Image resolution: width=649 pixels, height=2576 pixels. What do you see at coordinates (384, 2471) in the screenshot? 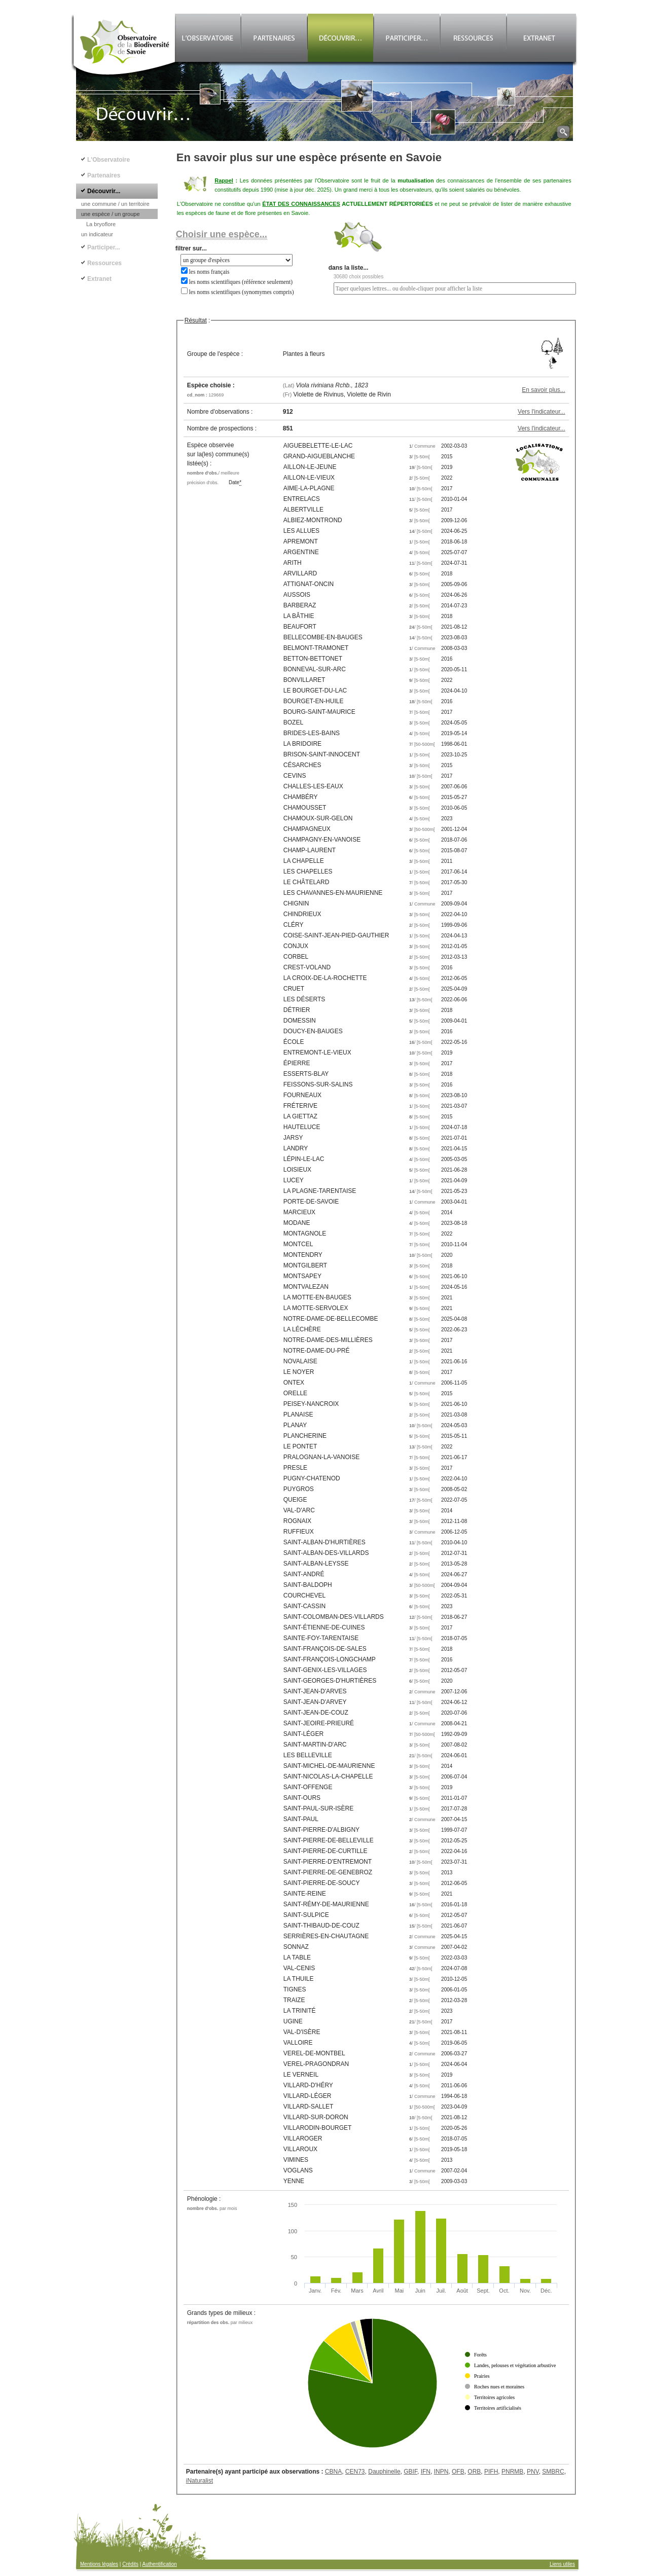
I see `Dauphinelle` at bounding box center [384, 2471].